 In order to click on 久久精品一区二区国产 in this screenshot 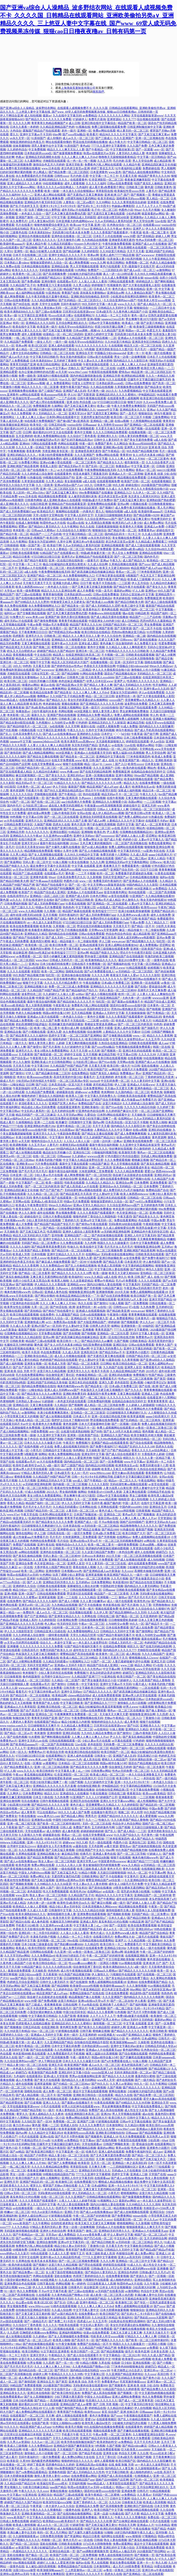, I will do `click(65, 1680)`.